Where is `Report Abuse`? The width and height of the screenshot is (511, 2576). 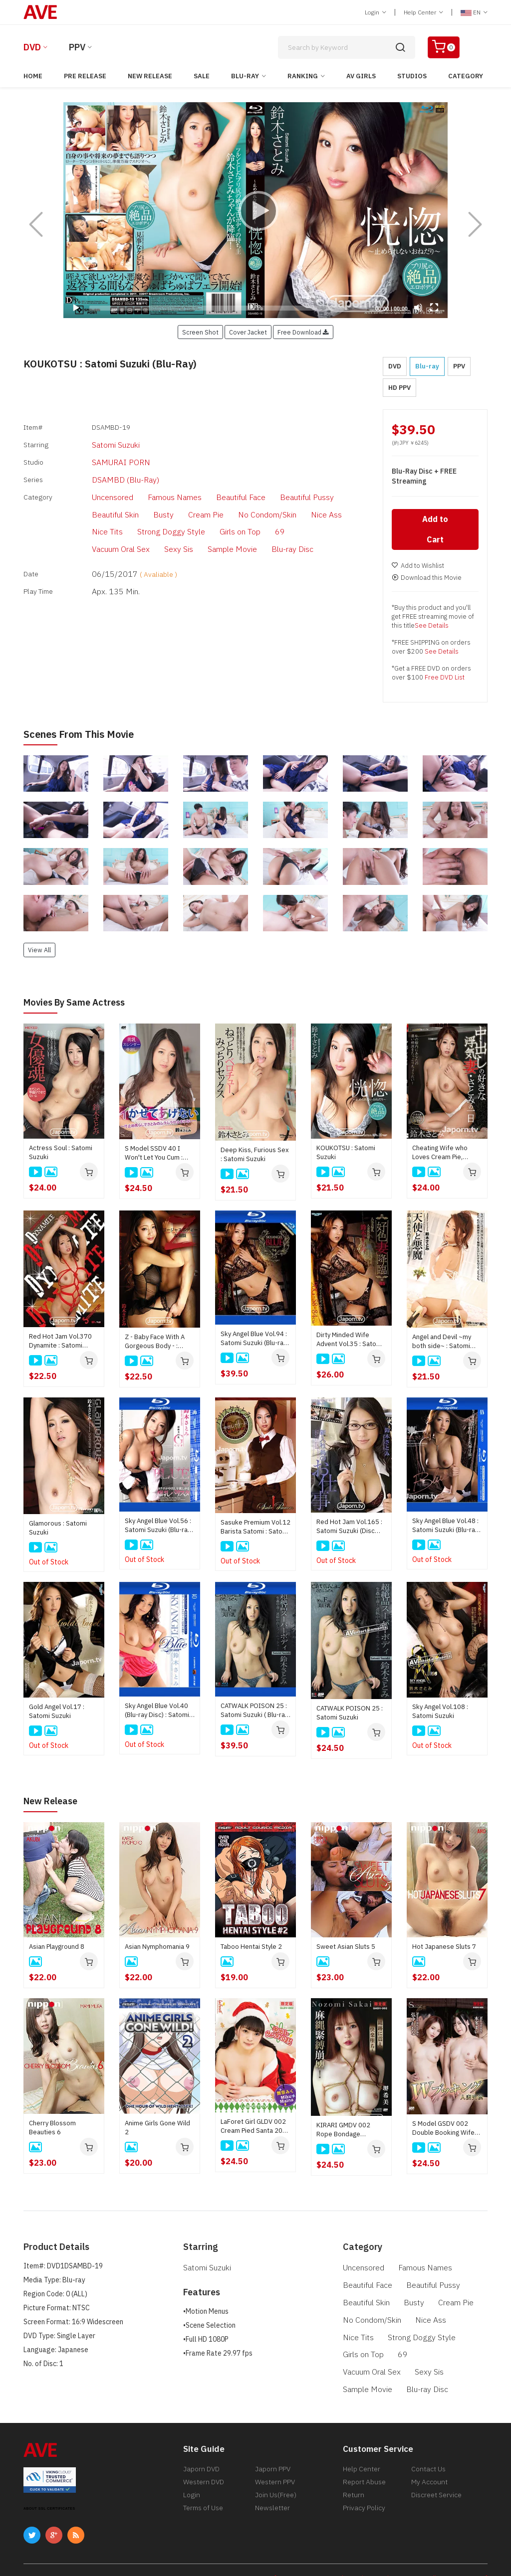 Report Abuse is located at coordinates (364, 2458).